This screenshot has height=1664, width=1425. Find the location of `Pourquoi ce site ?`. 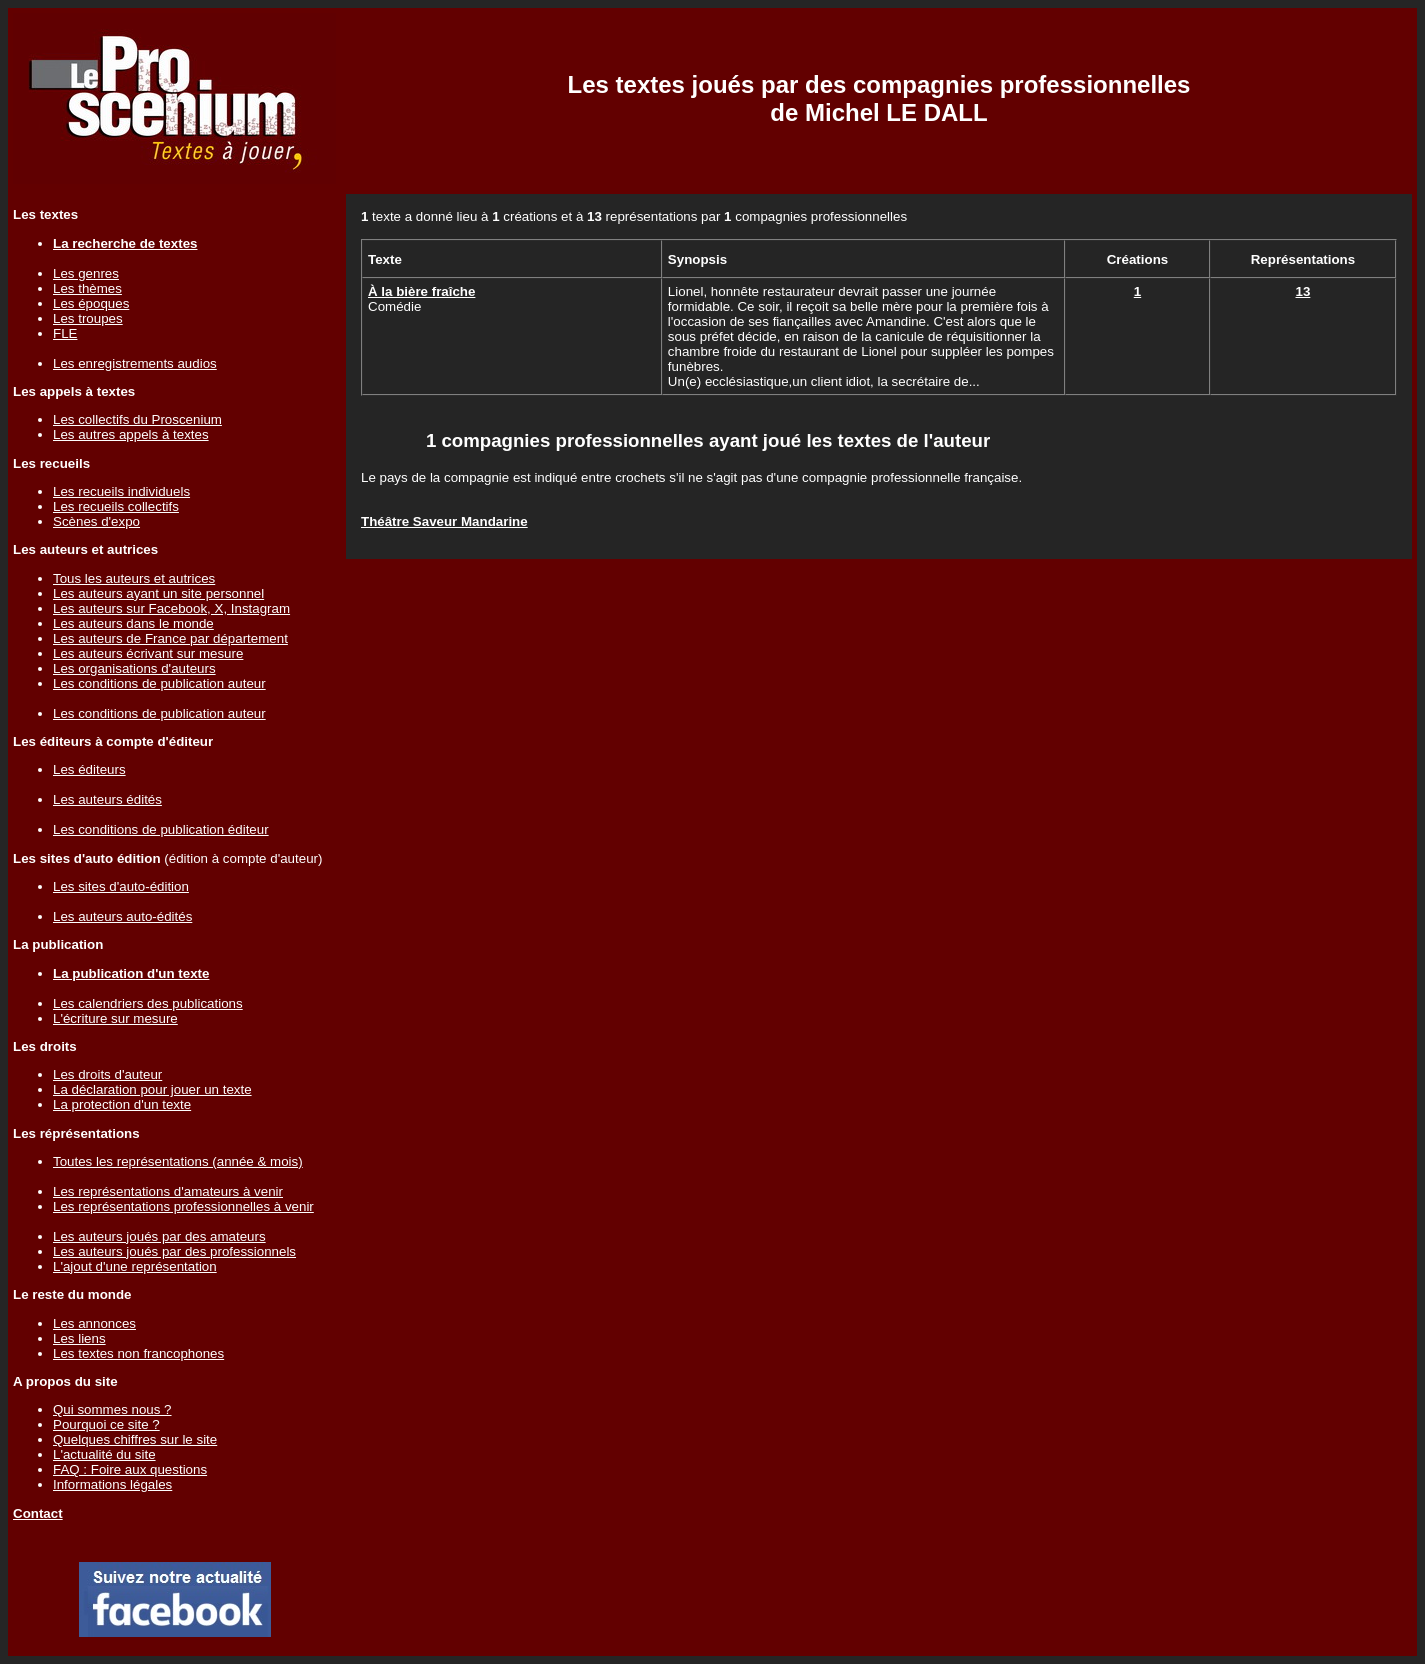

Pourquoi ce site ? is located at coordinates (106, 1424).